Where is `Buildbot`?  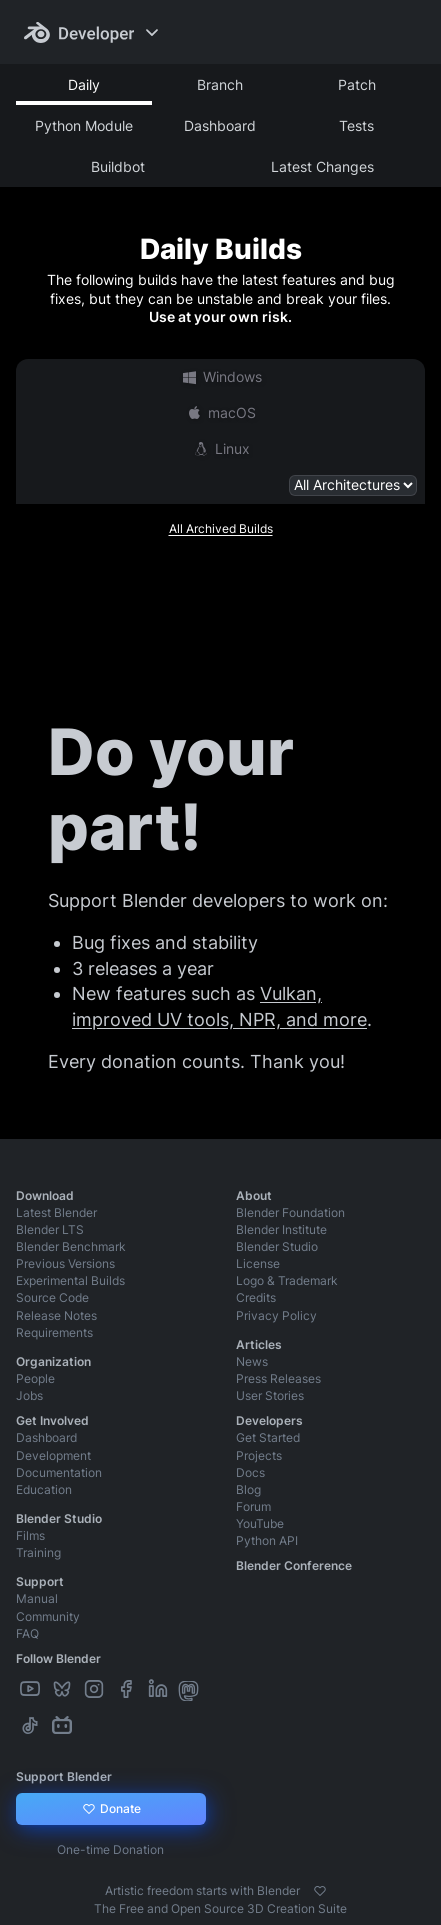 Buildbot is located at coordinates (118, 166).